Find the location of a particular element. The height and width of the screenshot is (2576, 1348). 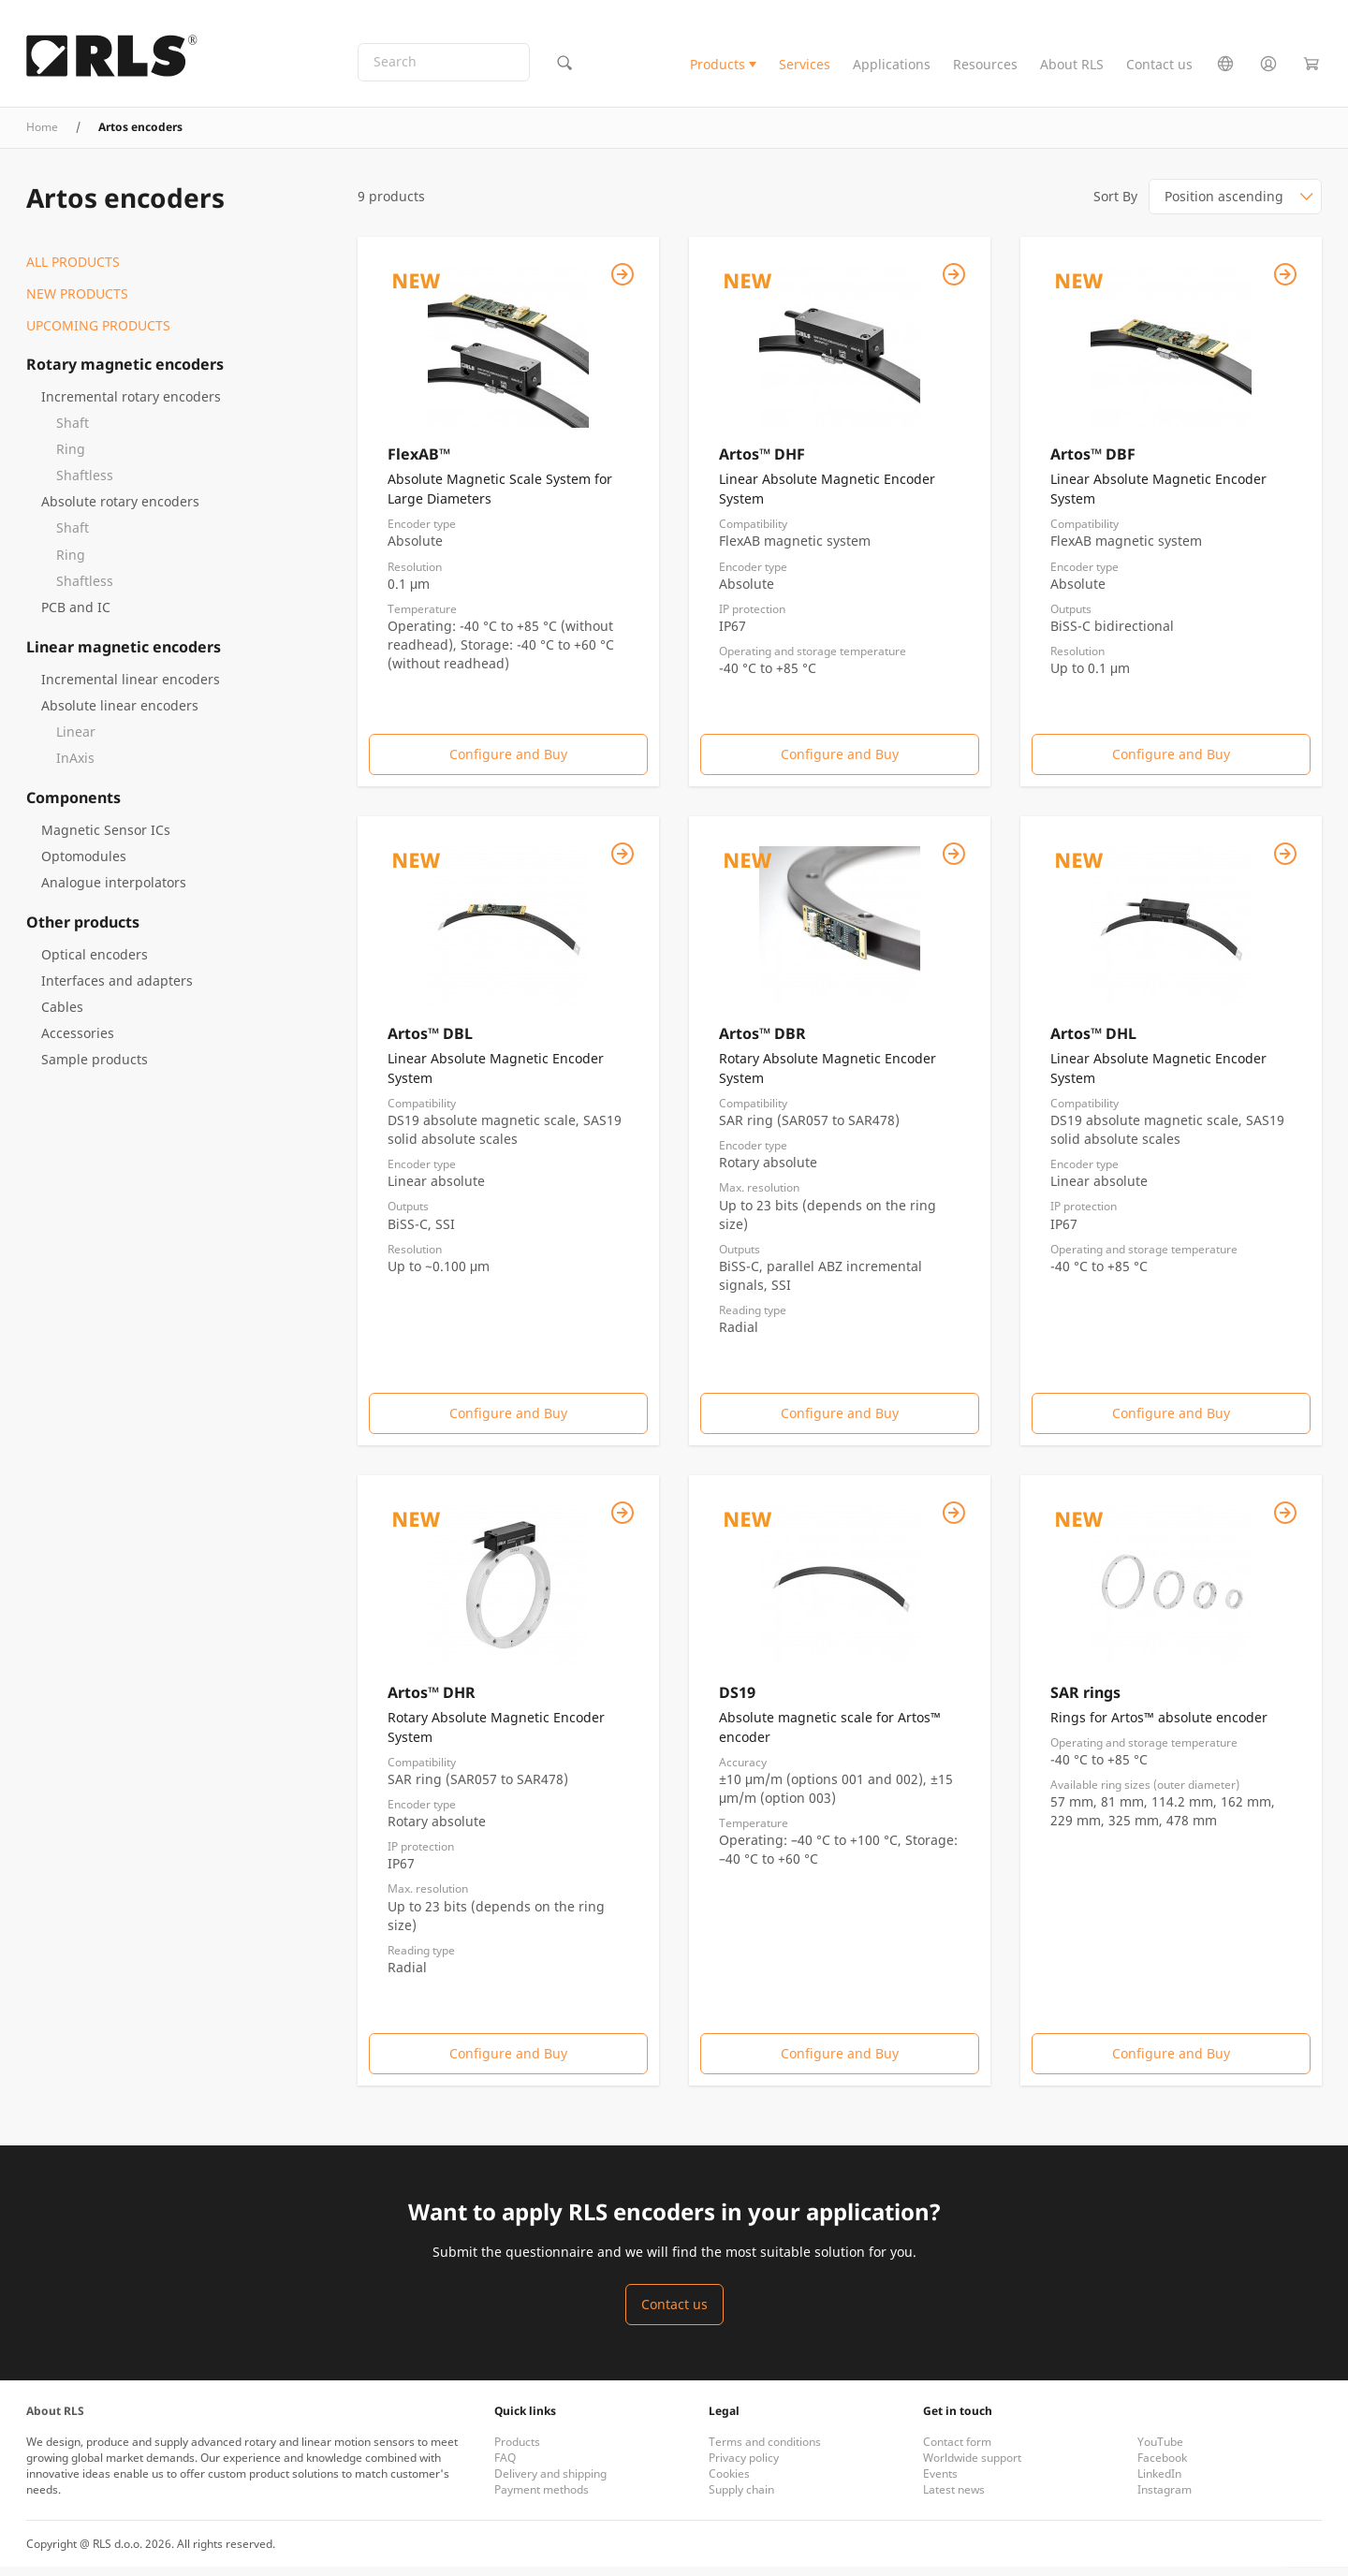

Latest news is located at coordinates (954, 2499).